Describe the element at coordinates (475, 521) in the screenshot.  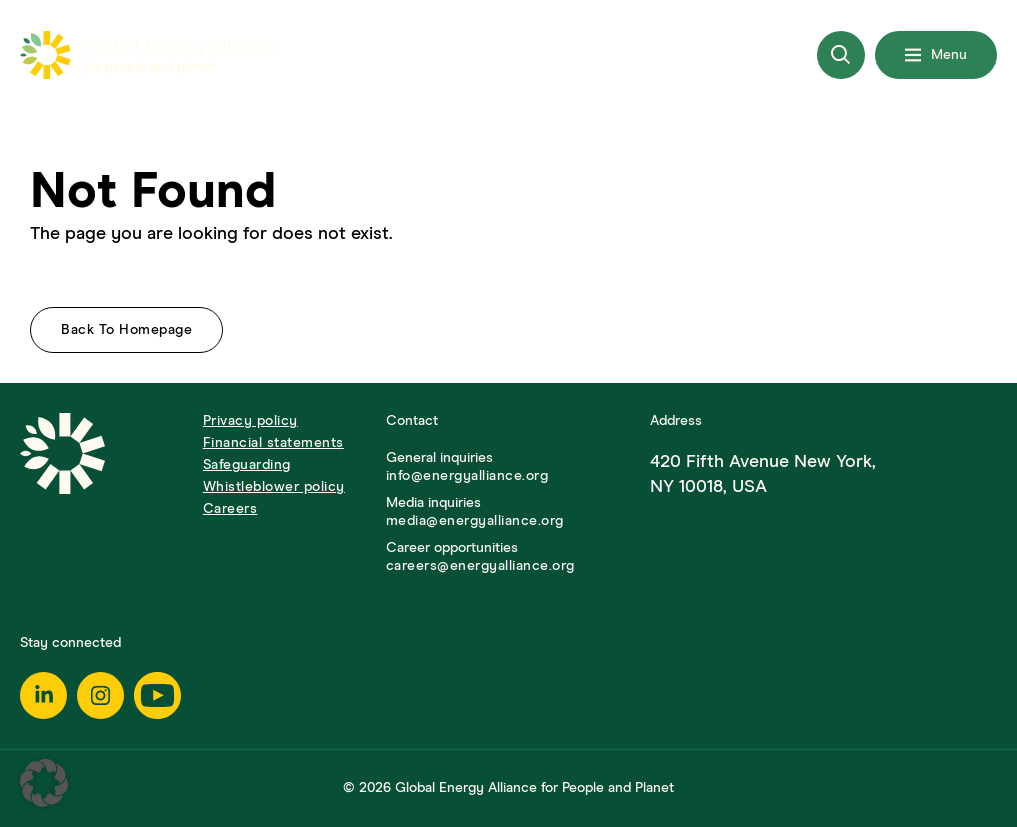
I see `media@energyalliance.org` at that location.